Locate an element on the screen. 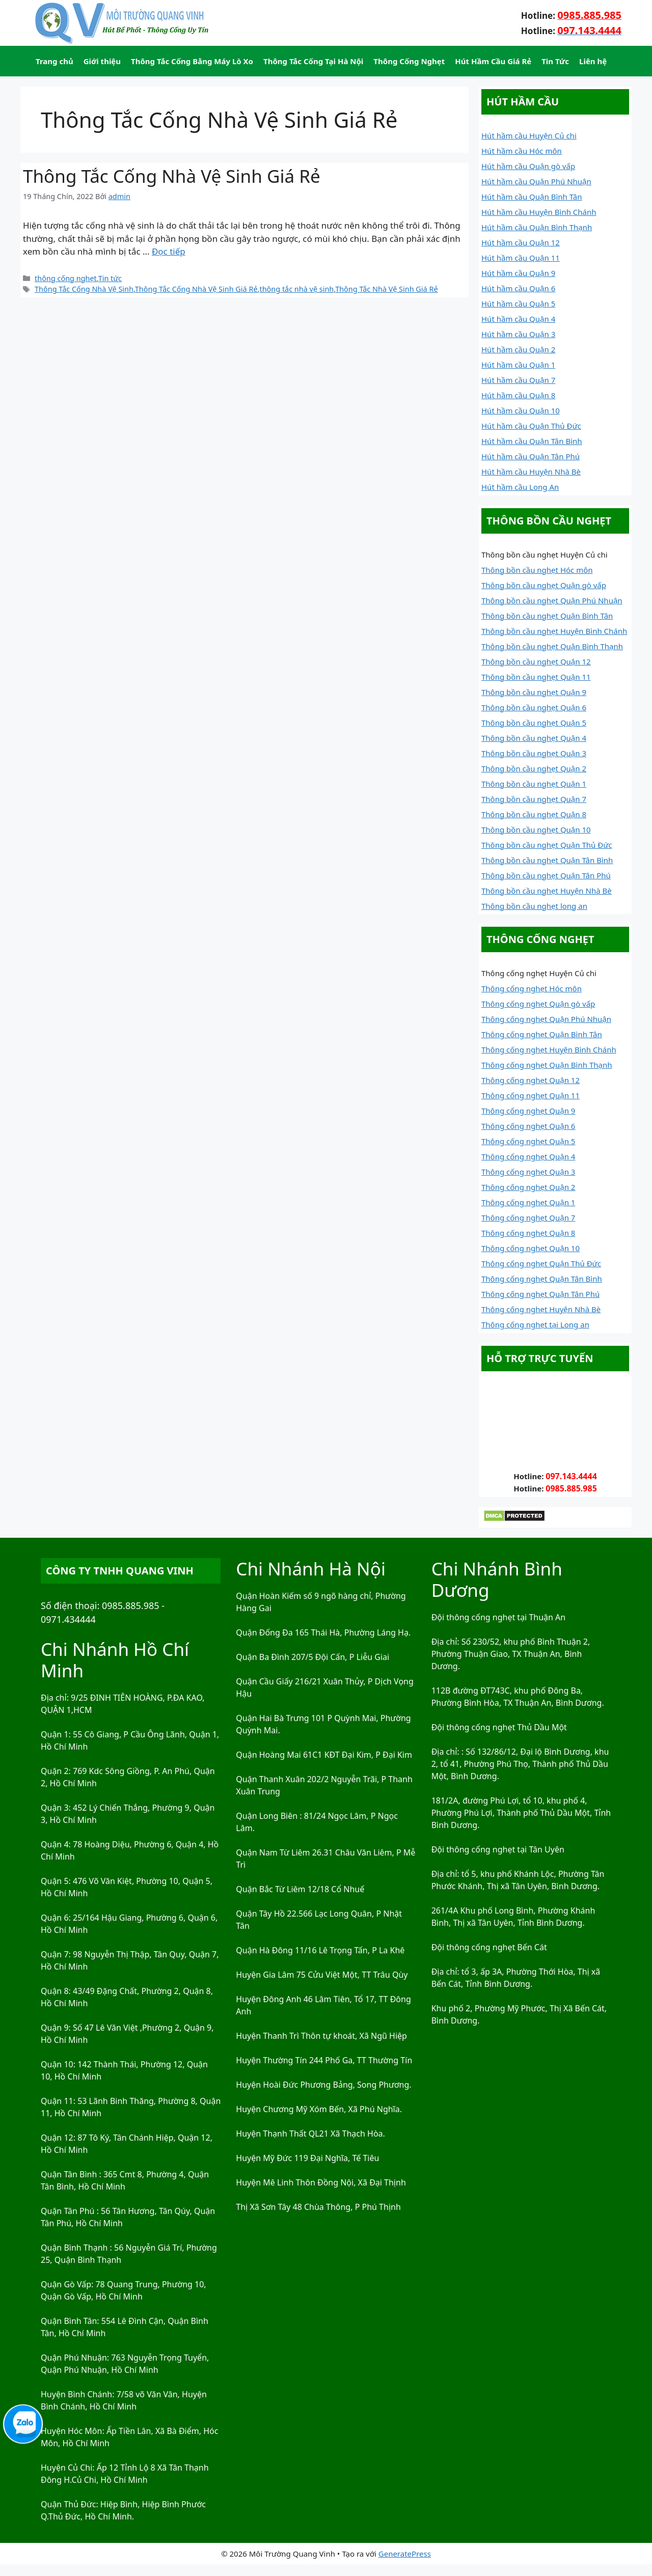 The width and height of the screenshot is (652, 2576). Thông bồn cầu nghẹt Quận 12 is located at coordinates (536, 661).